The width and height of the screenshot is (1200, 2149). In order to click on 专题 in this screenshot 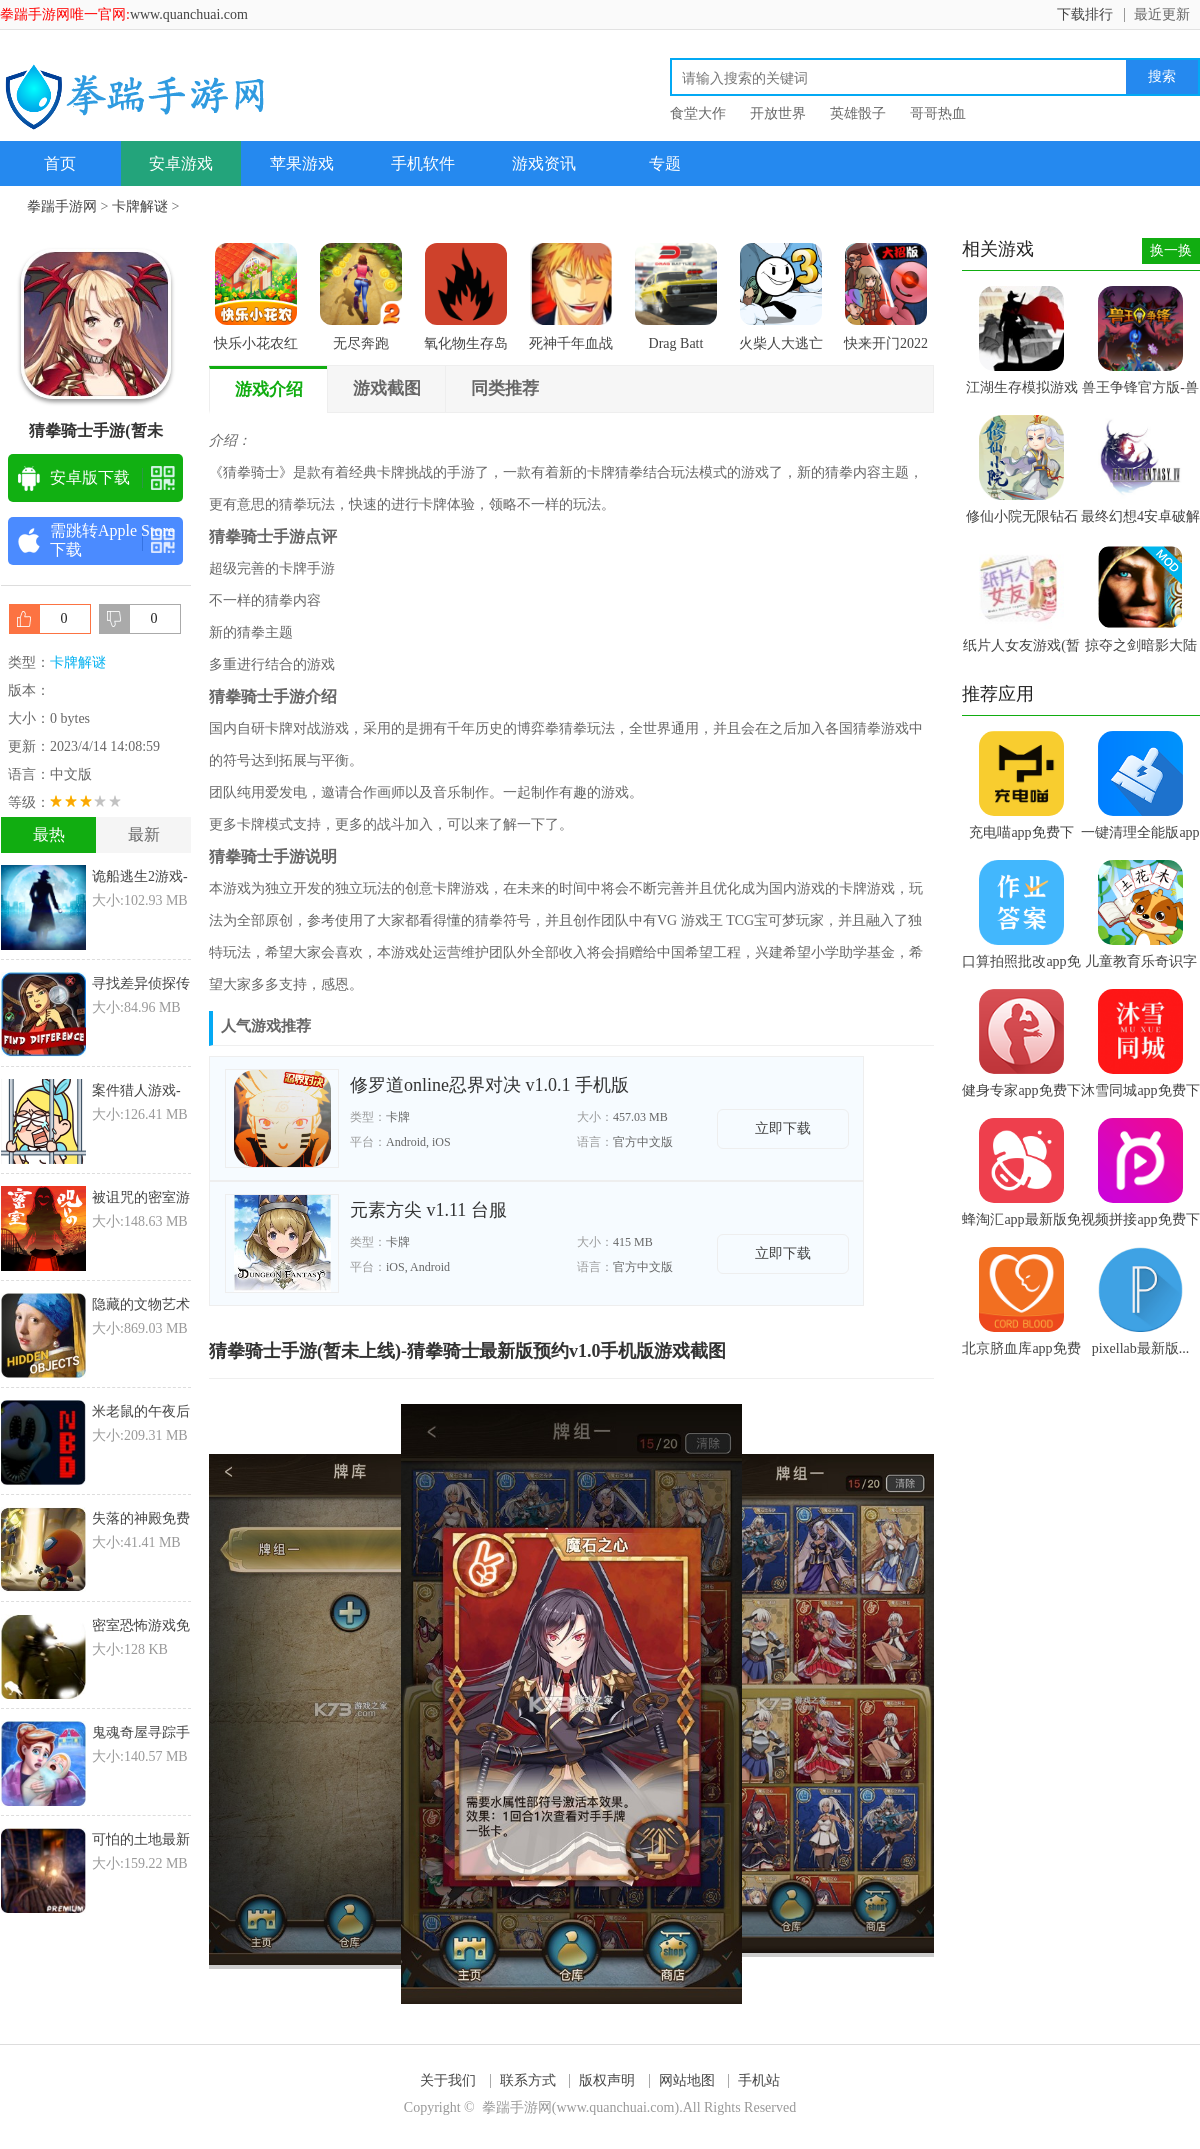, I will do `click(665, 163)`.